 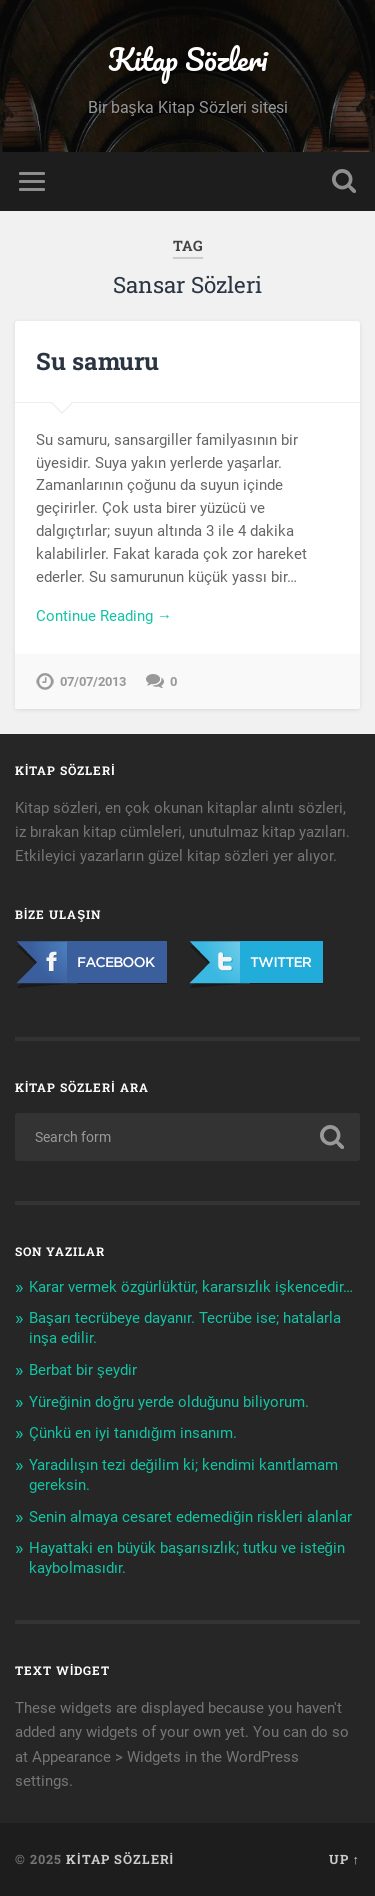 I want to click on Yüreğinin doğru yerde olduğunu biliyorum., so click(x=169, y=1402).